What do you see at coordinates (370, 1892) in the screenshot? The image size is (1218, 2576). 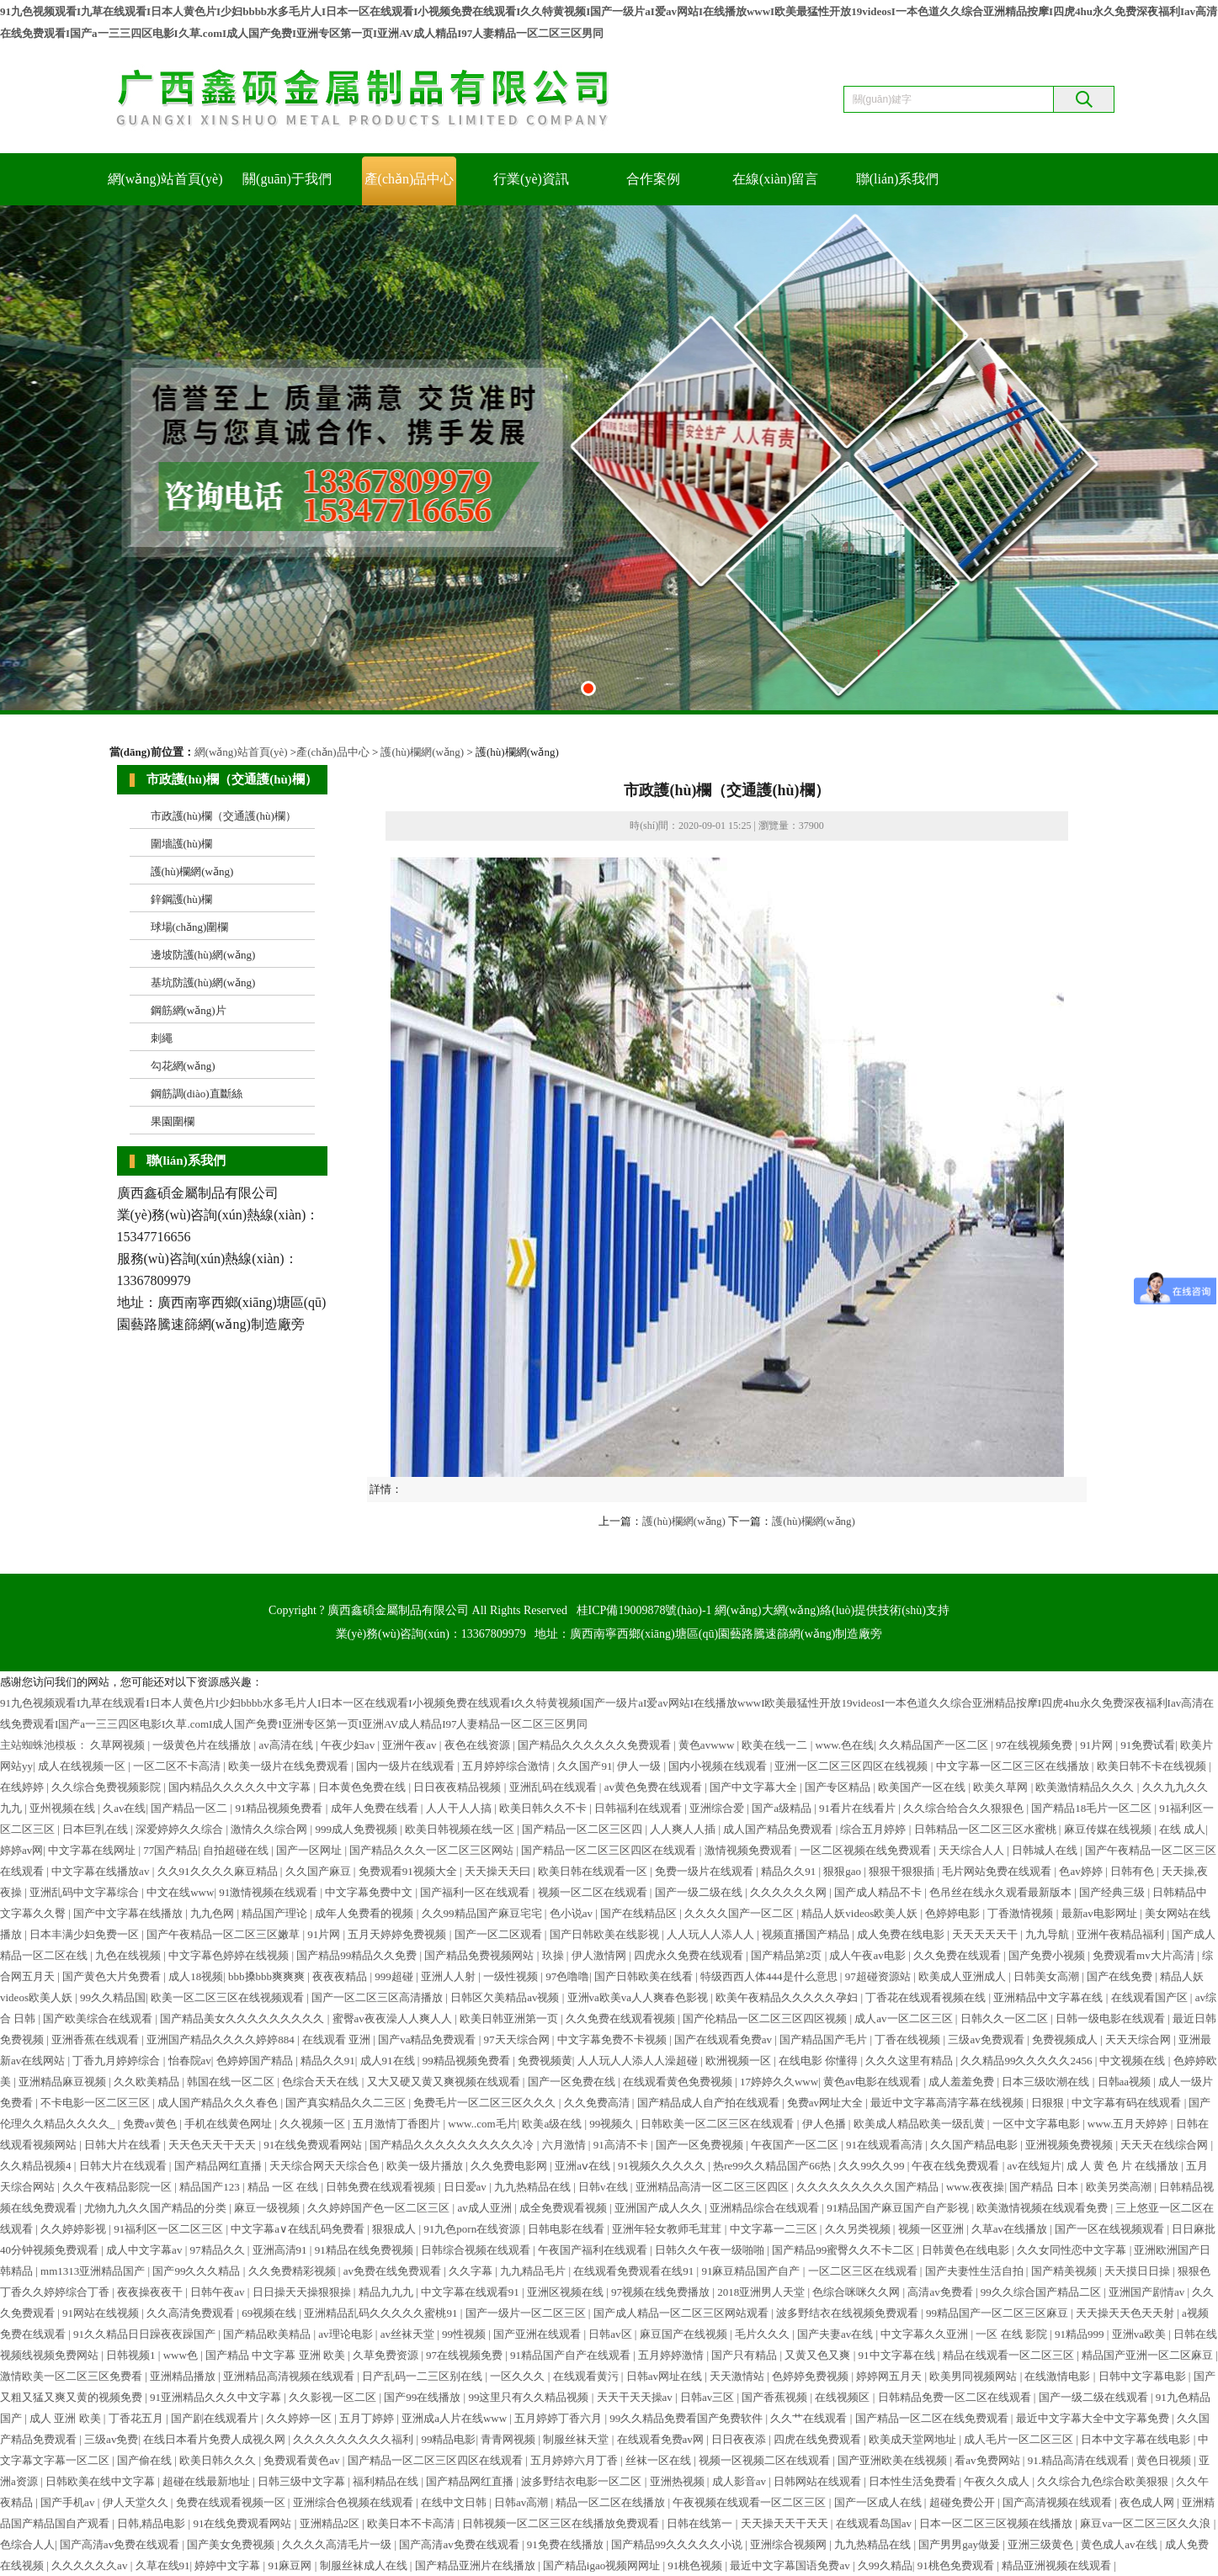 I see `中文字幕免费中文` at bounding box center [370, 1892].